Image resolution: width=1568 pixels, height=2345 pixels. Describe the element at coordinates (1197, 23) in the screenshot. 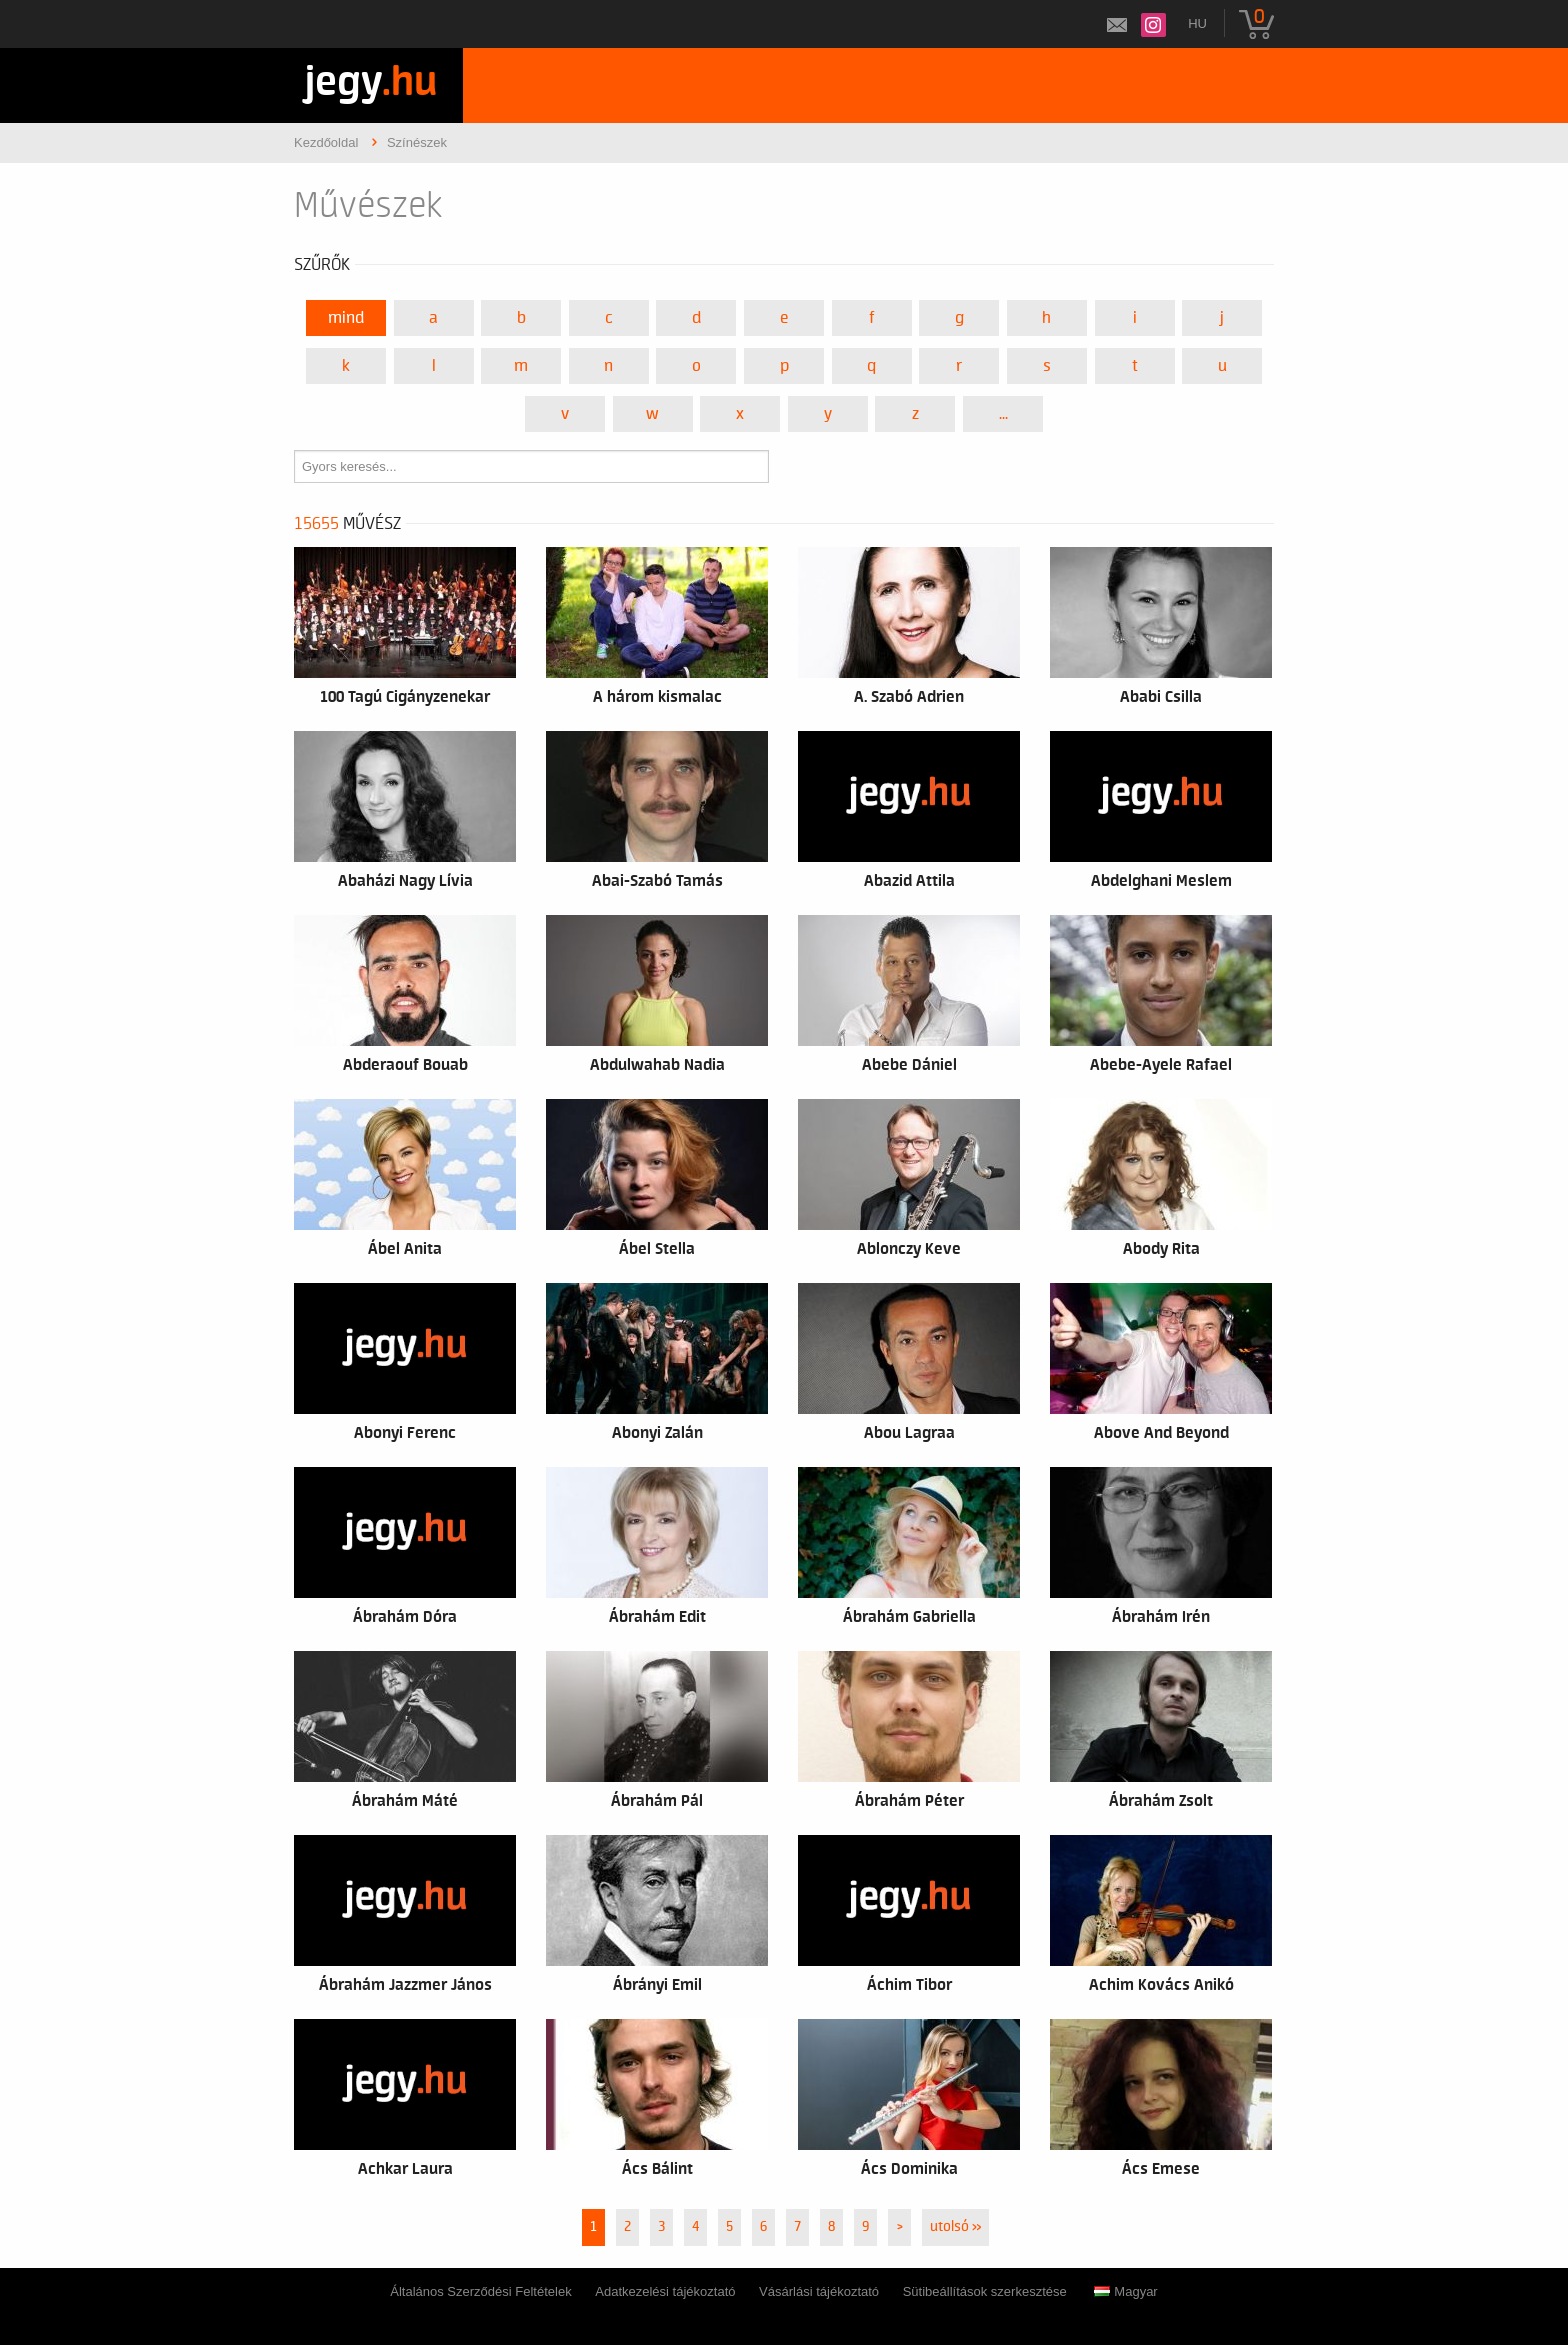

I see `hu` at that location.